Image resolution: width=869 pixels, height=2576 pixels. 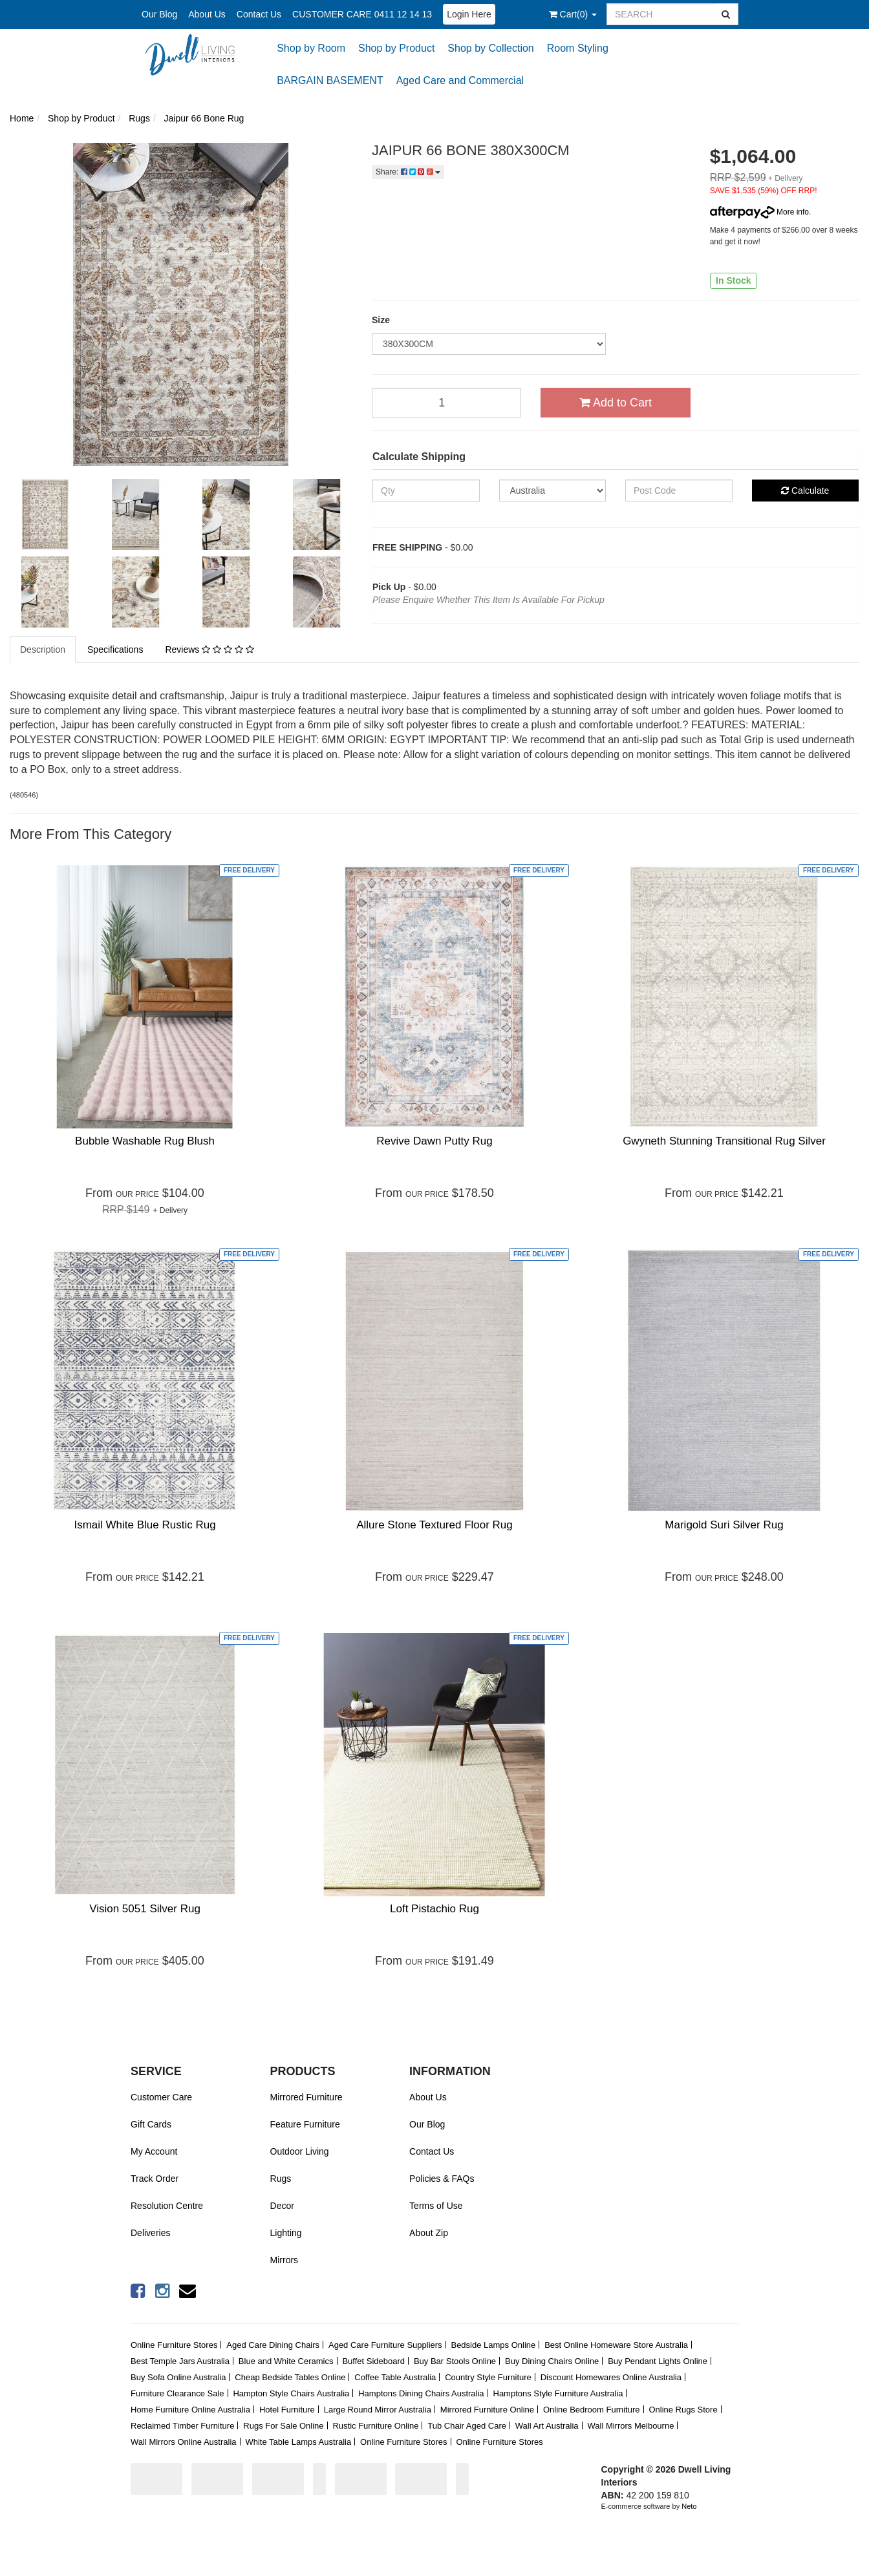 What do you see at coordinates (577, 48) in the screenshot?
I see `Room Styling` at bounding box center [577, 48].